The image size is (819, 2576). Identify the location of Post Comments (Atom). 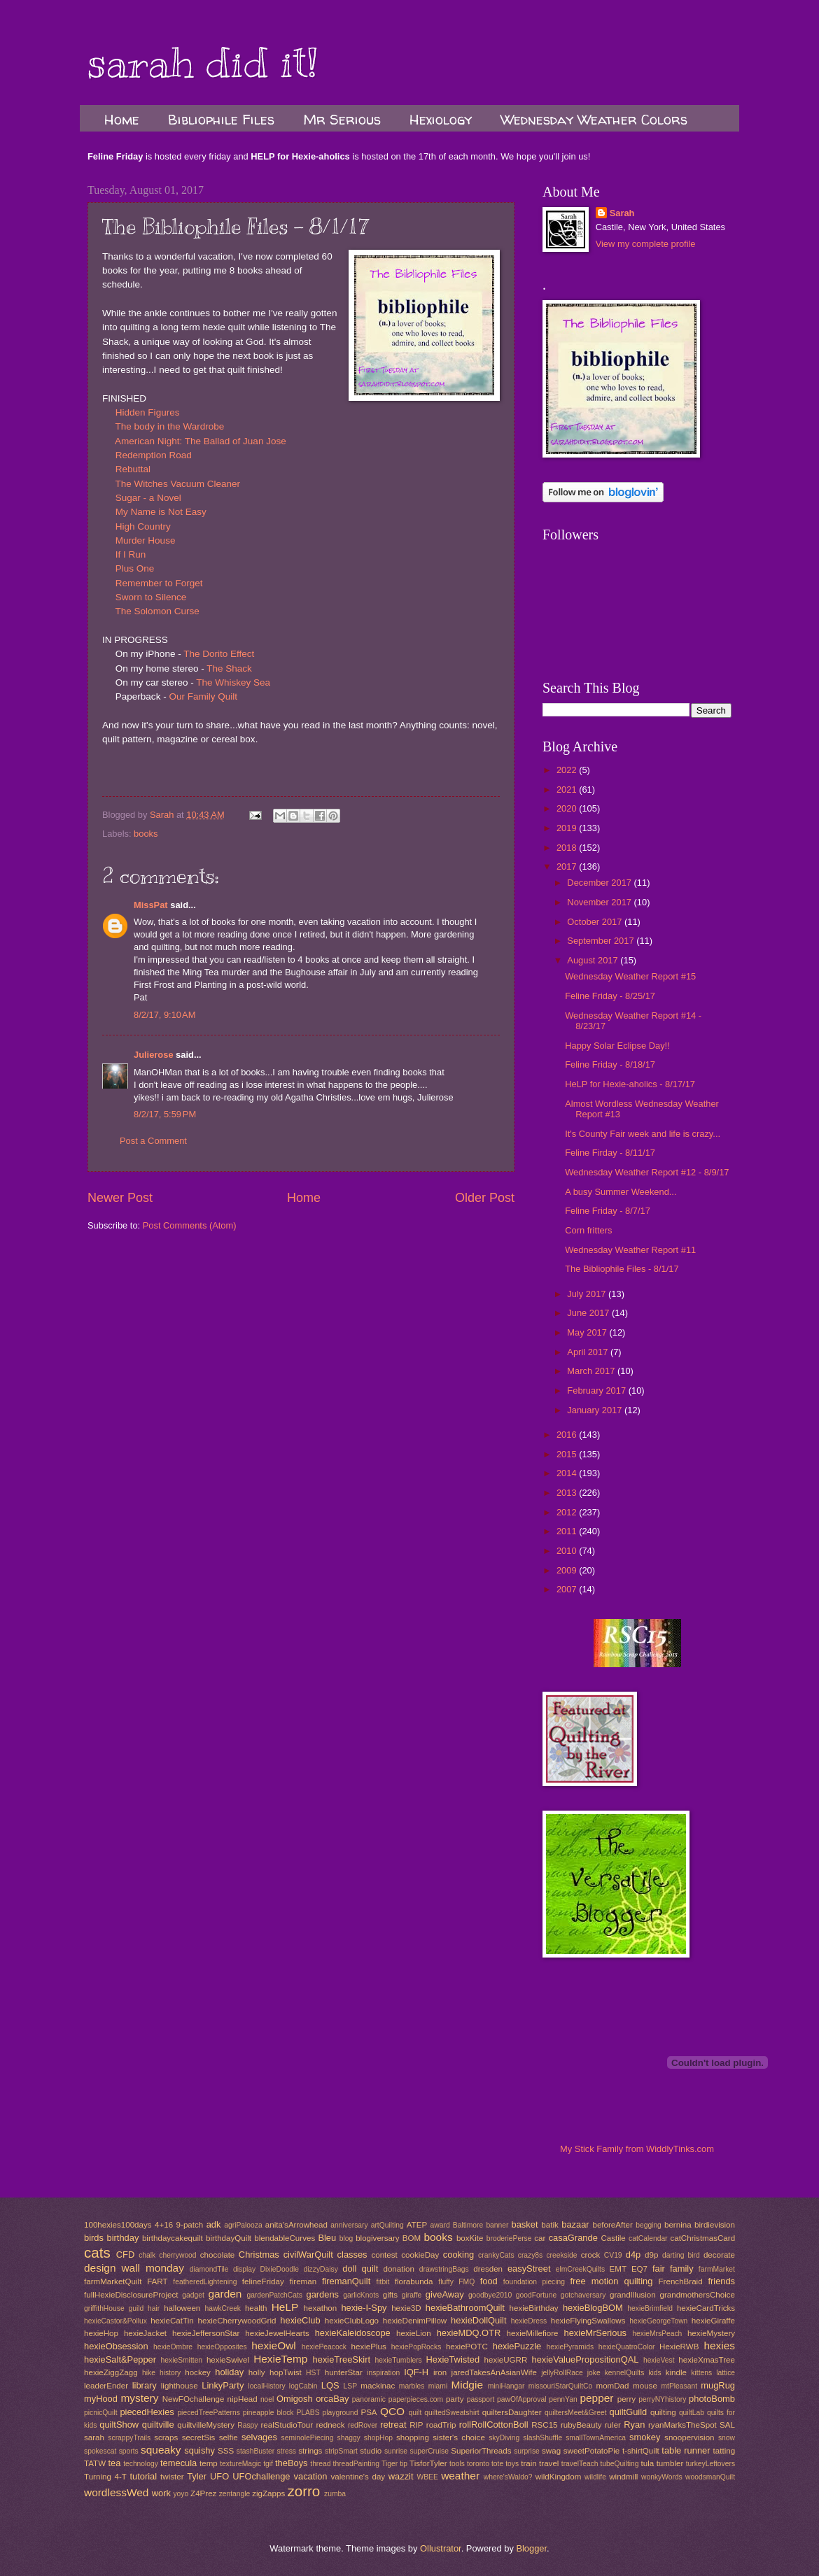
(190, 1225).